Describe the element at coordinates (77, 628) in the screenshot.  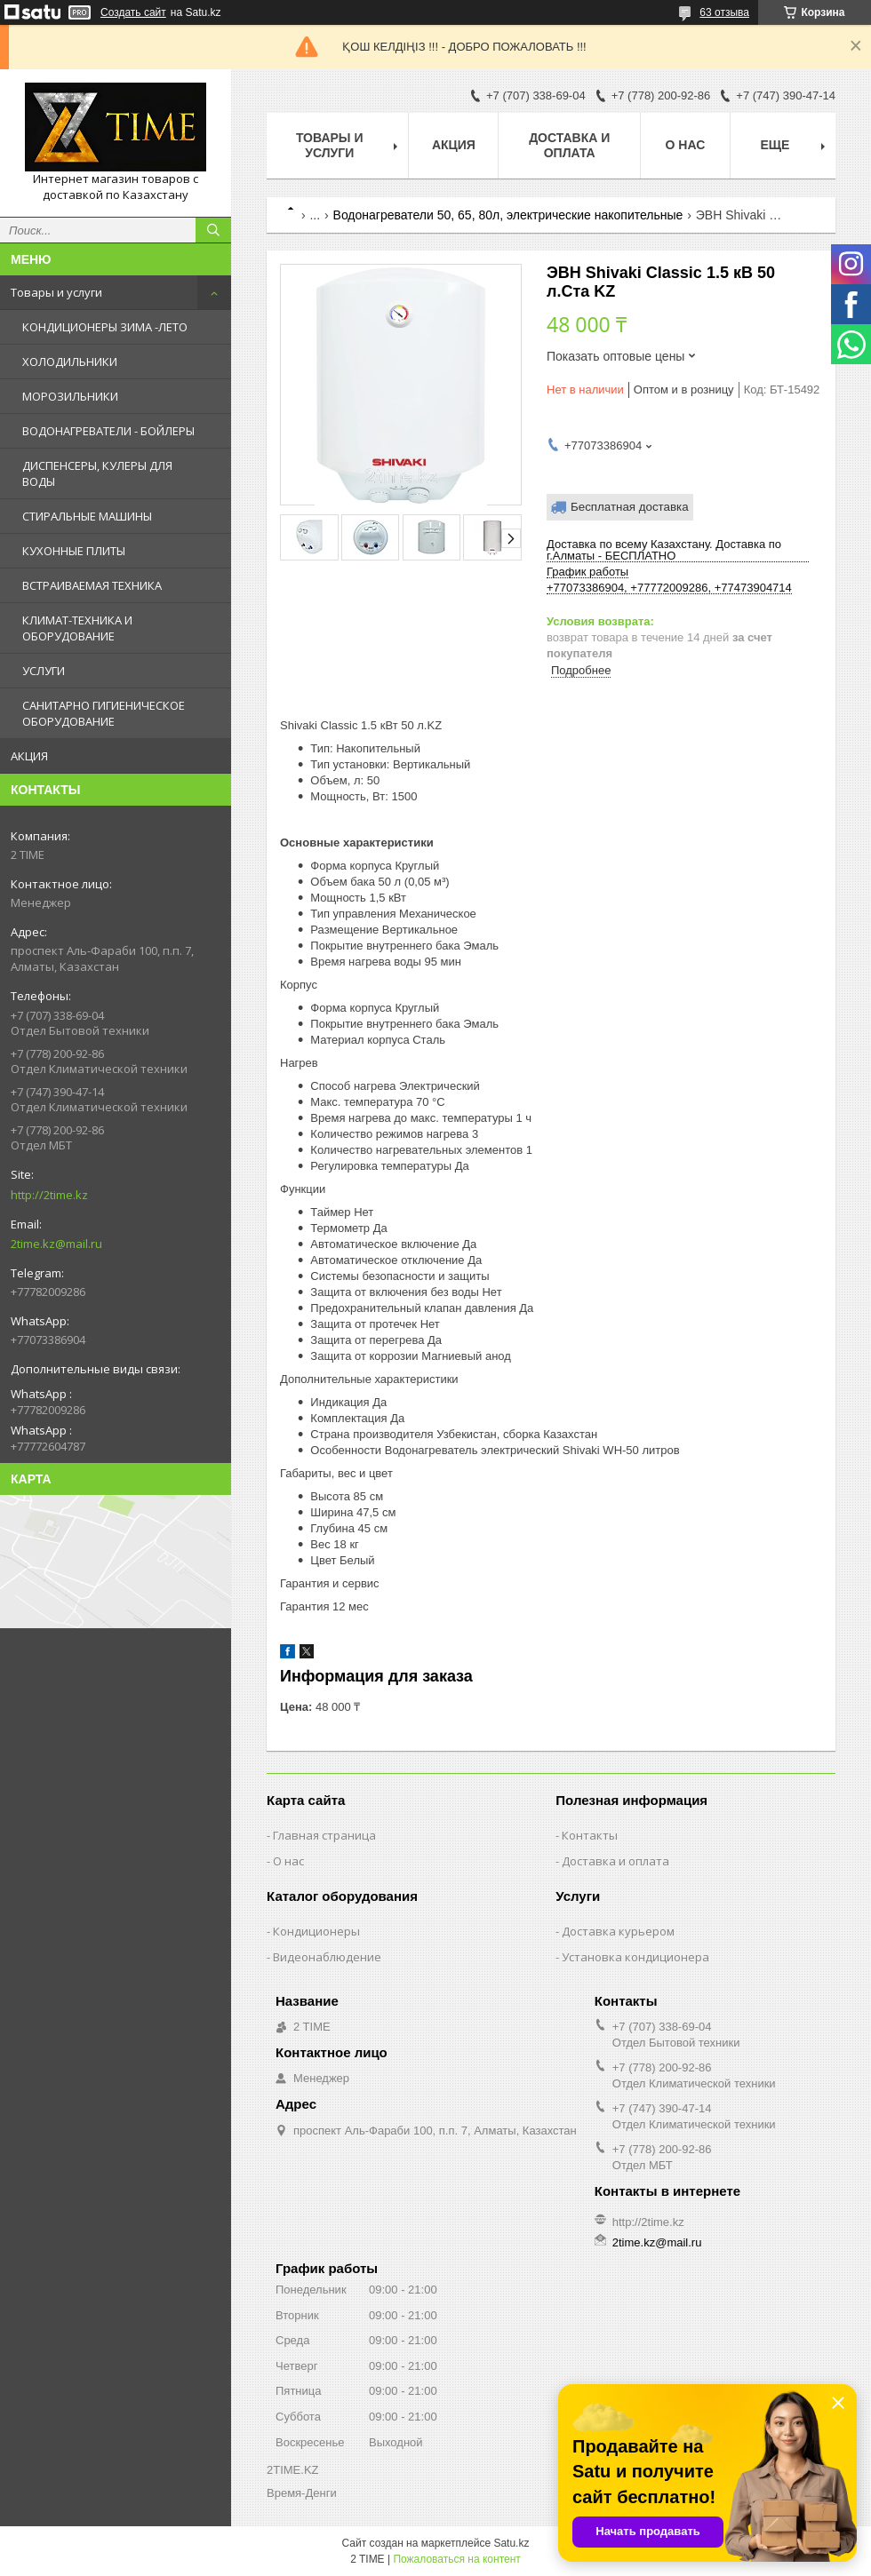
I see `КЛИМАТ-ТЕХНИКА И ОБОРУДОВАНИЕ` at that location.